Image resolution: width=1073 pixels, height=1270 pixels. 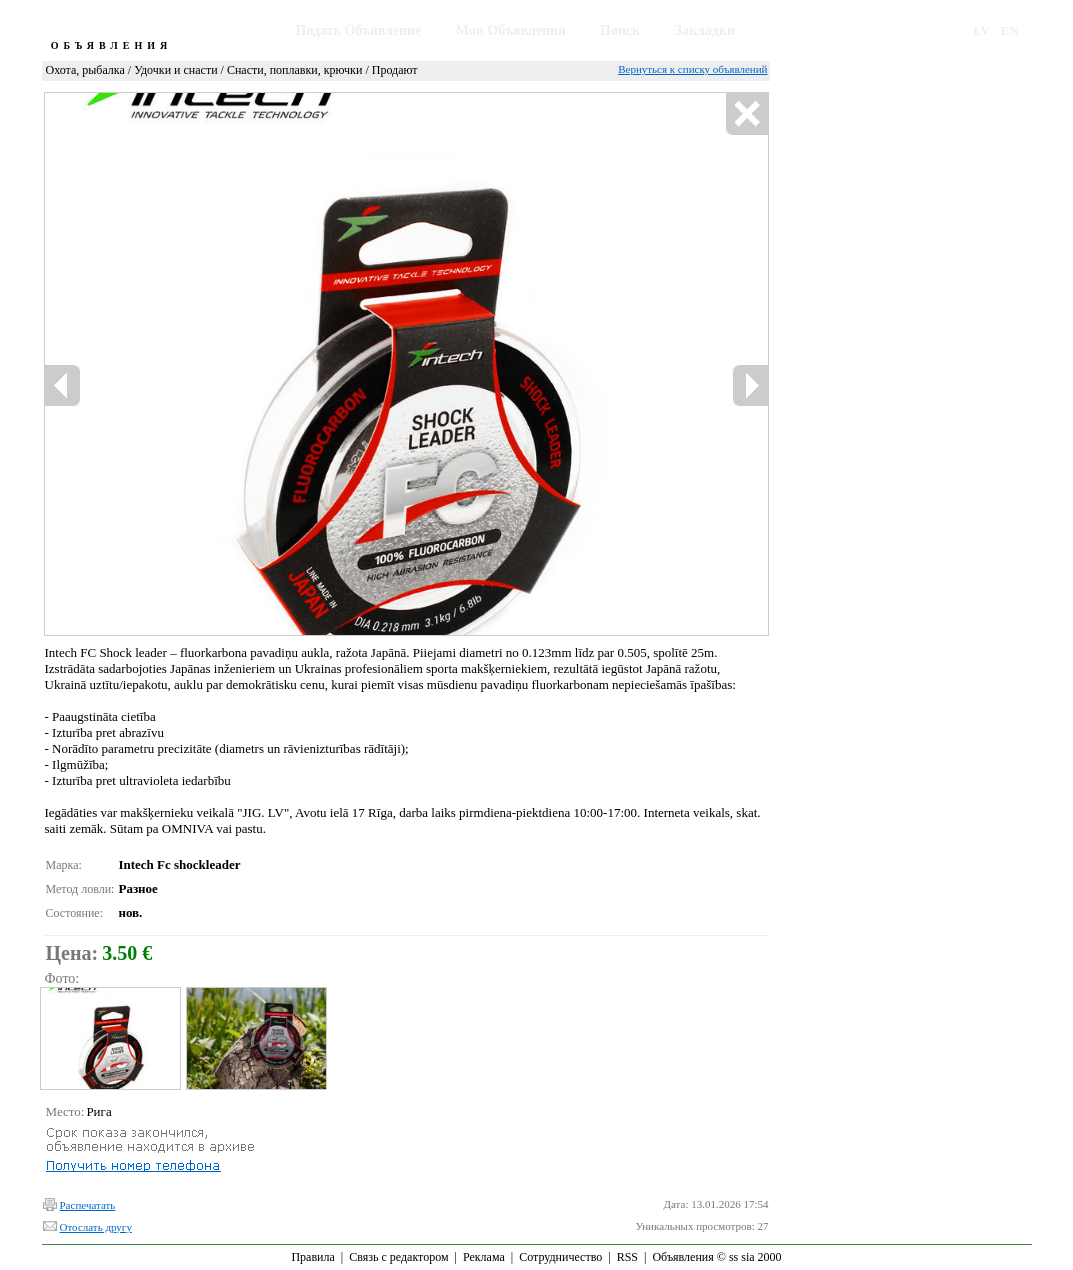 I want to click on Распечатать, so click(x=88, y=1205).